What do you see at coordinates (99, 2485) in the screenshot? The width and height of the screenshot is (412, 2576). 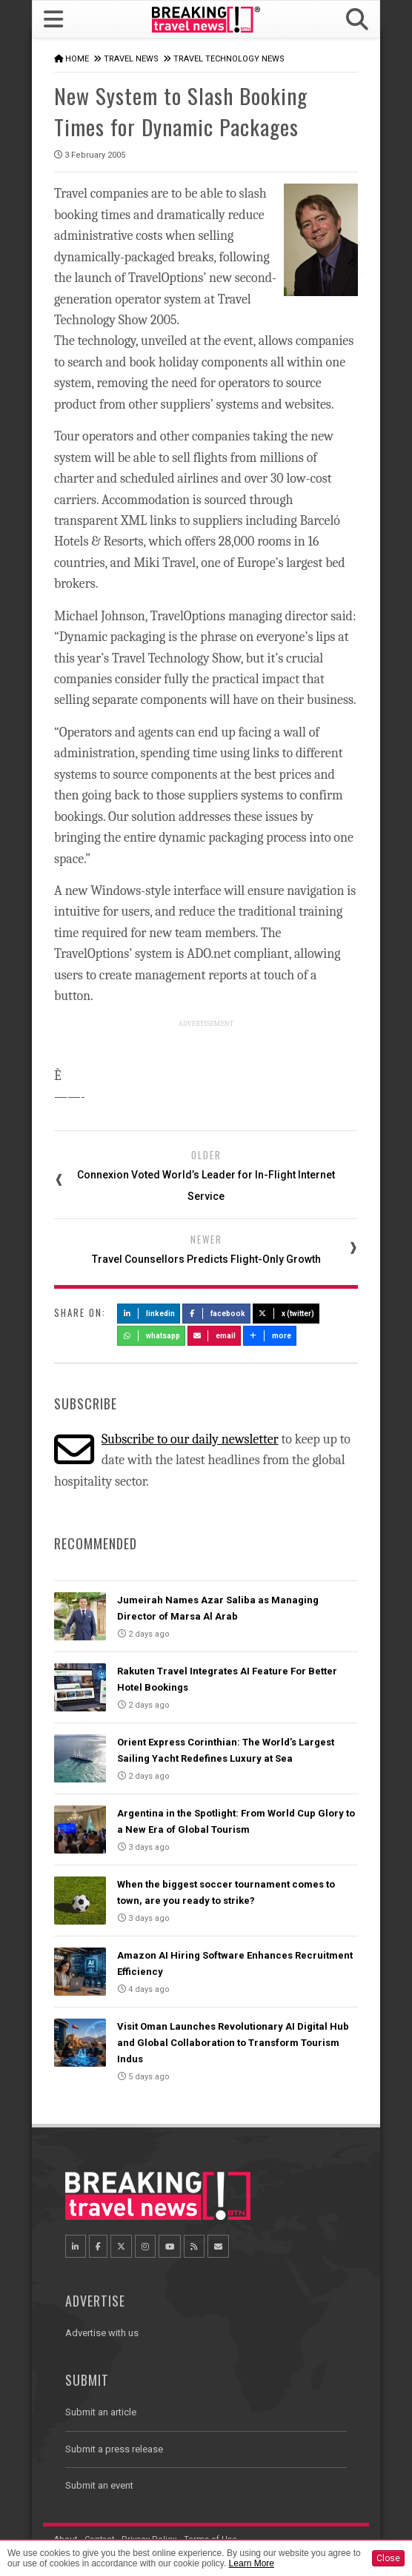 I see `Submit an event` at bounding box center [99, 2485].